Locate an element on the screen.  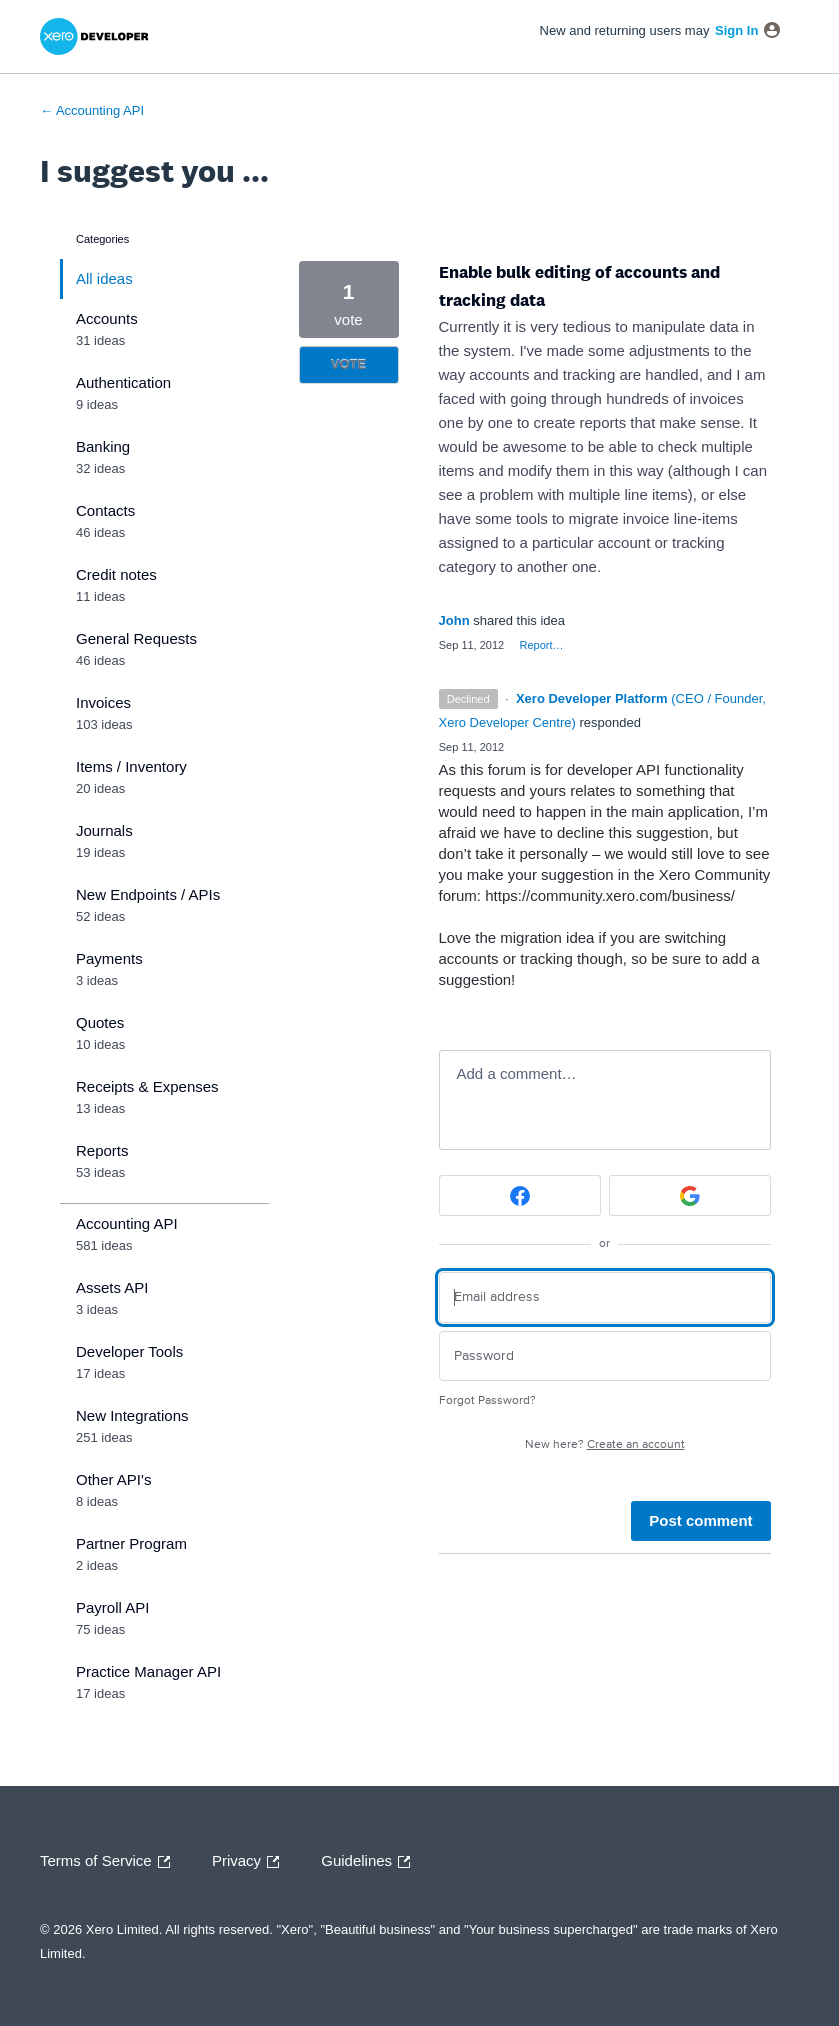
[Email address] is located at coordinates (605, 1297).